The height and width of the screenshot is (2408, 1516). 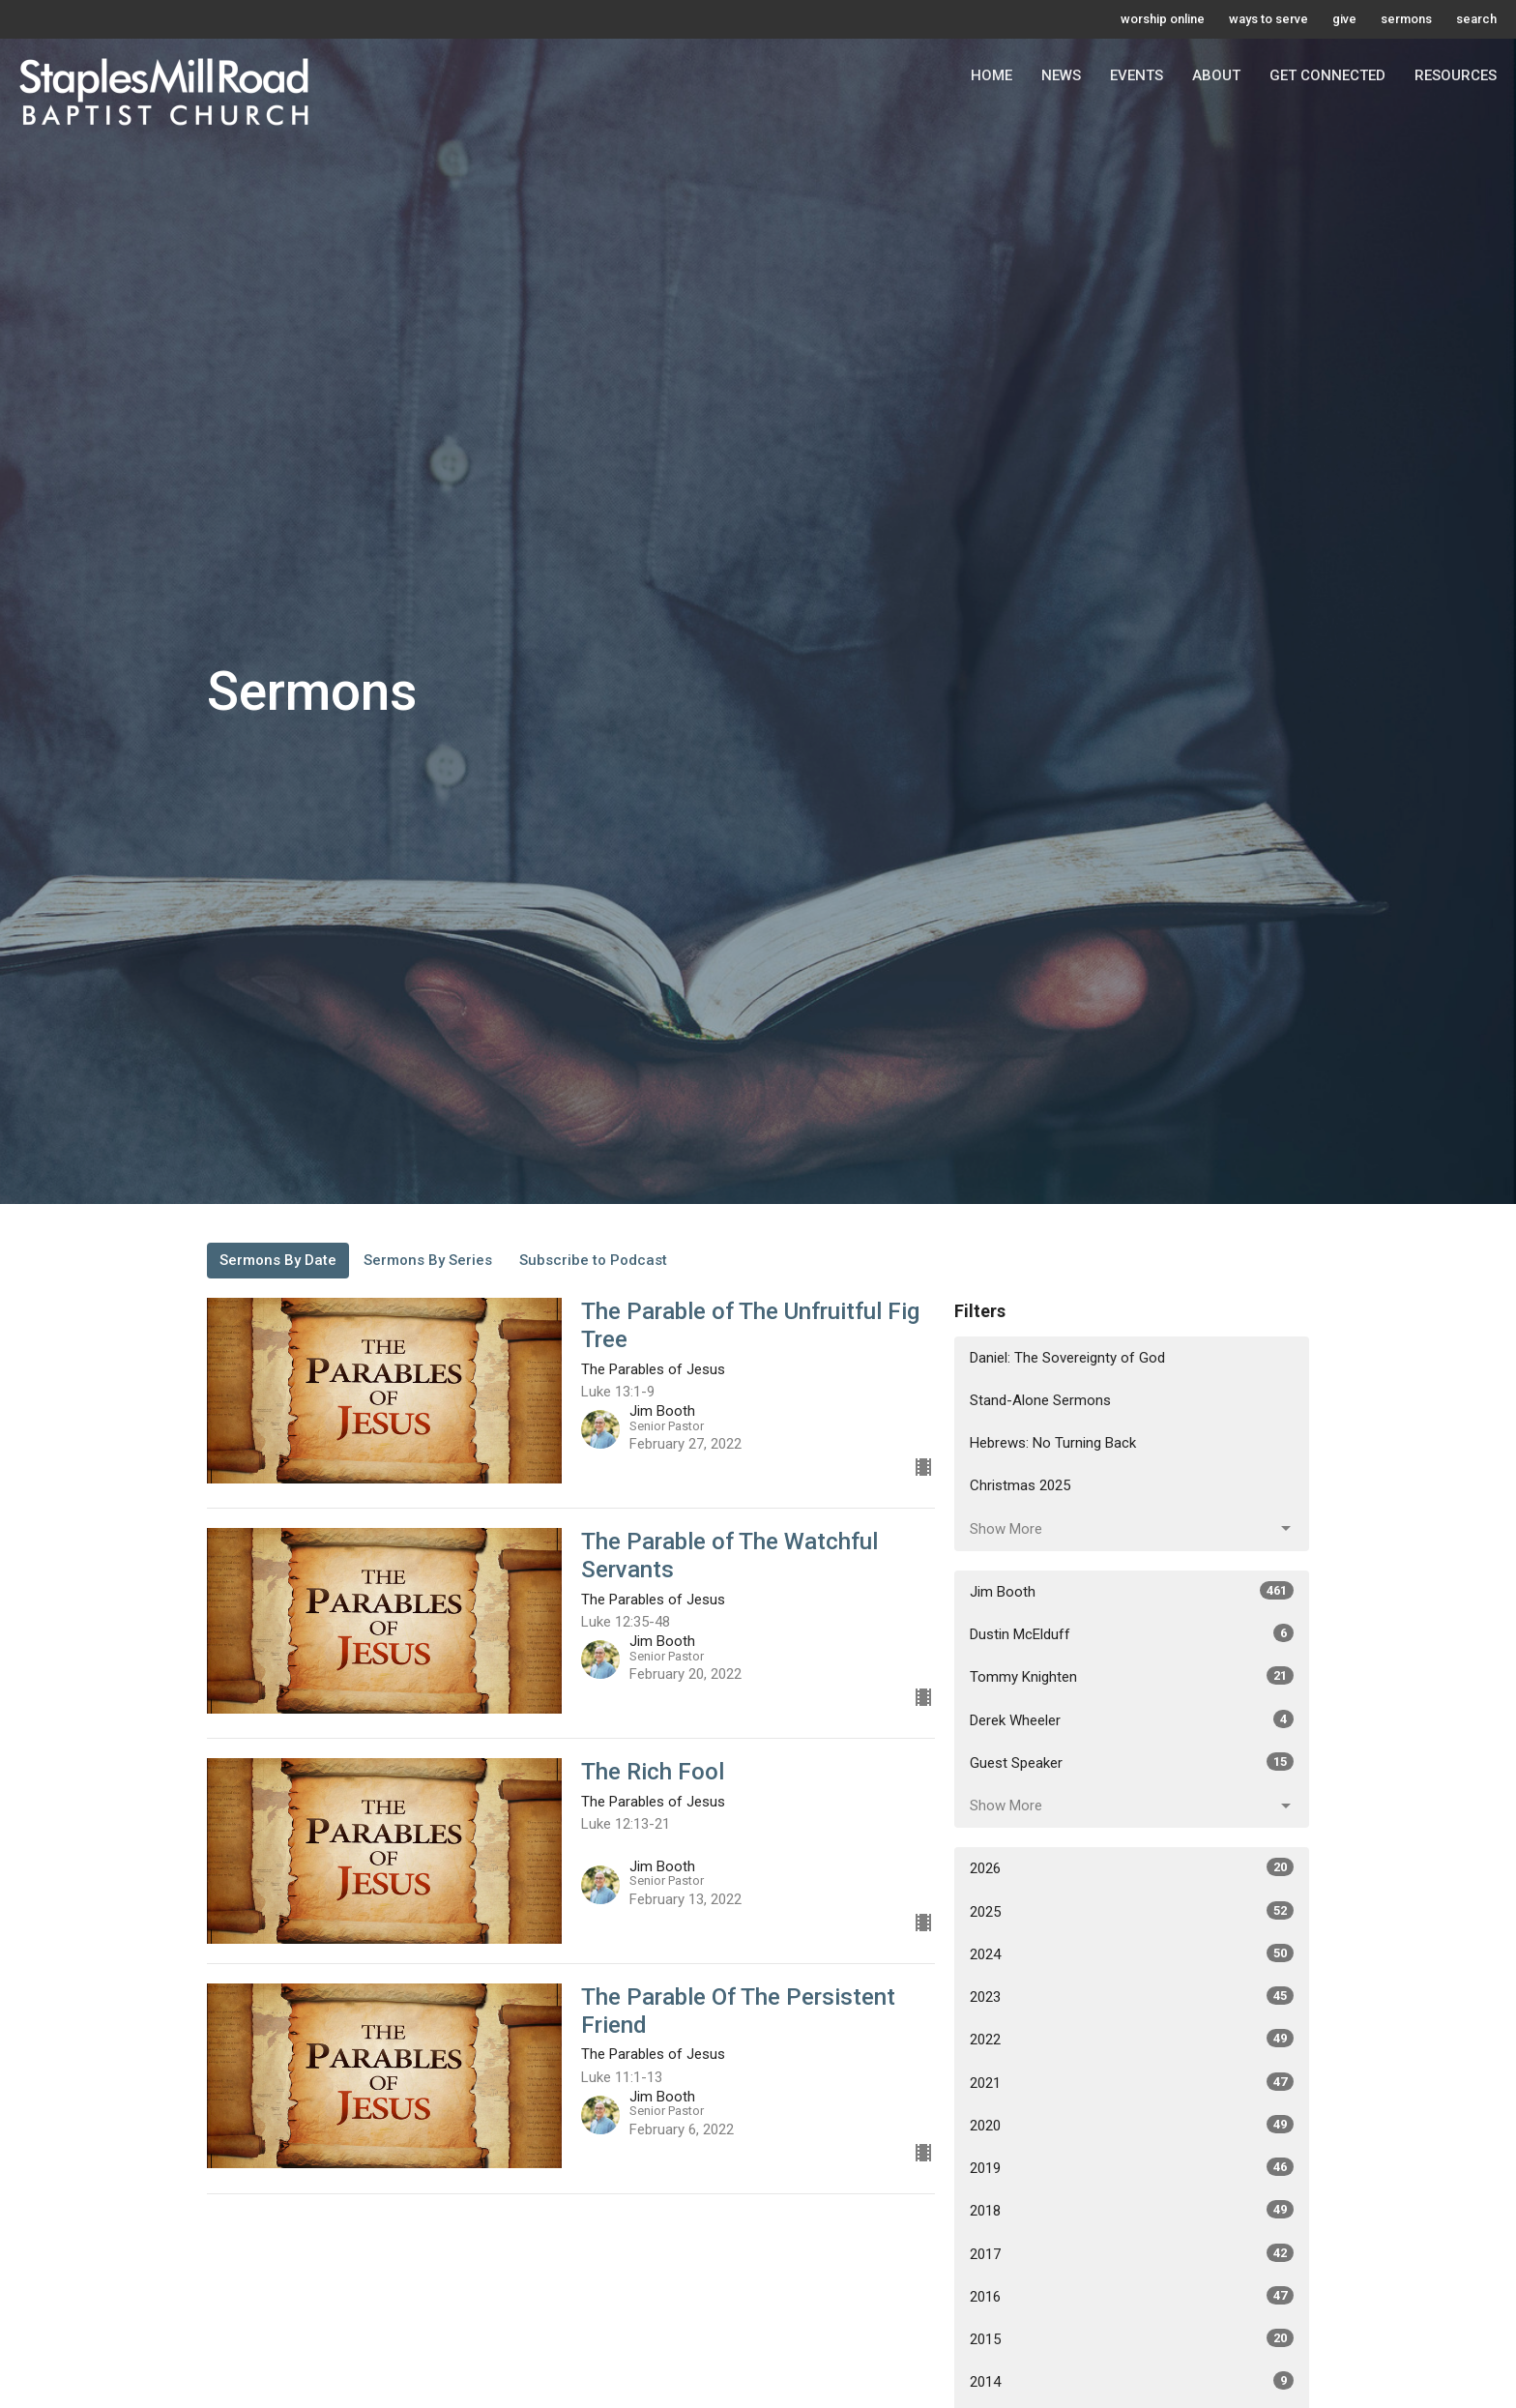 I want to click on Sermons By Date, so click(x=277, y=1260).